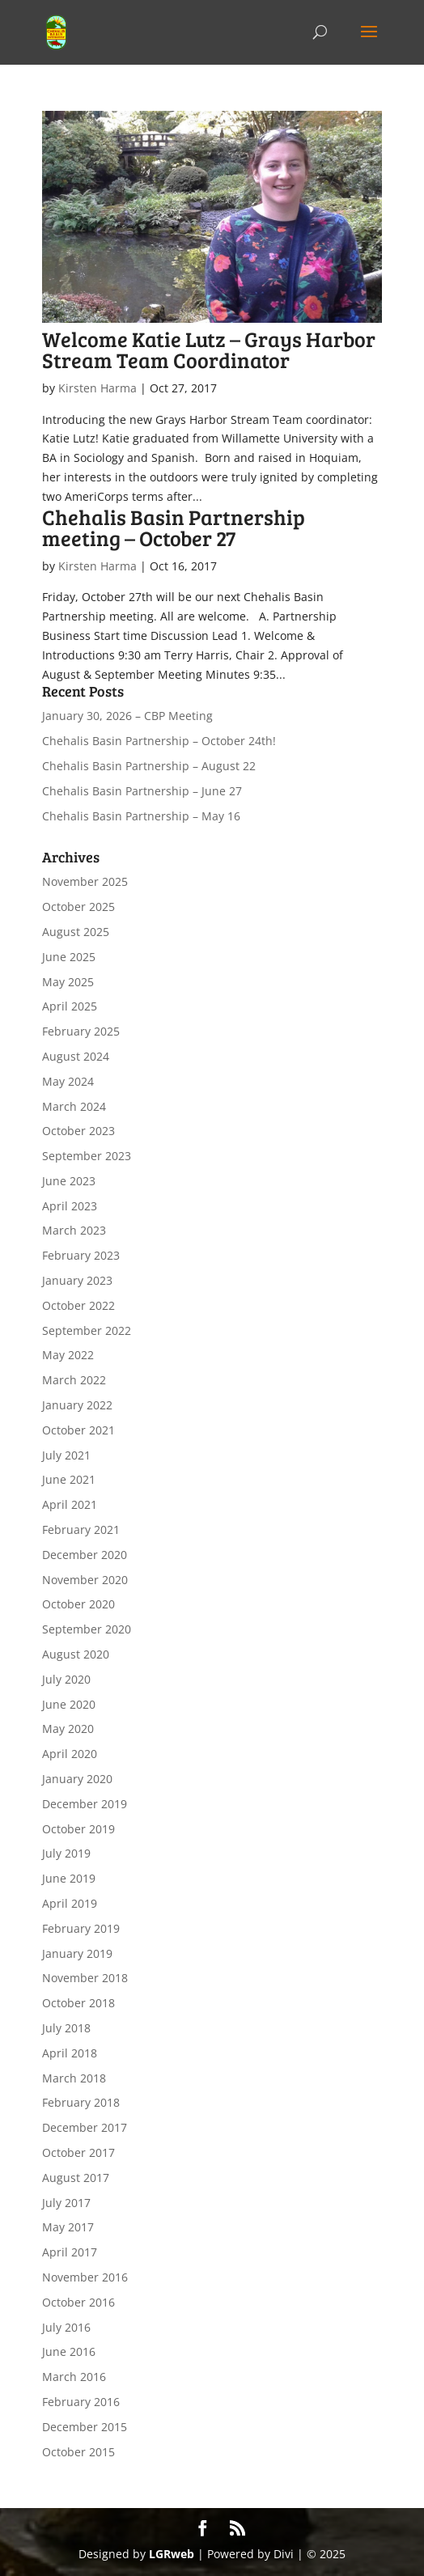 The width and height of the screenshot is (424, 2576). Describe the element at coordinates (149, 765) in the screenshot. I see `Chehalis Basin Partnership – August 22` at that location.